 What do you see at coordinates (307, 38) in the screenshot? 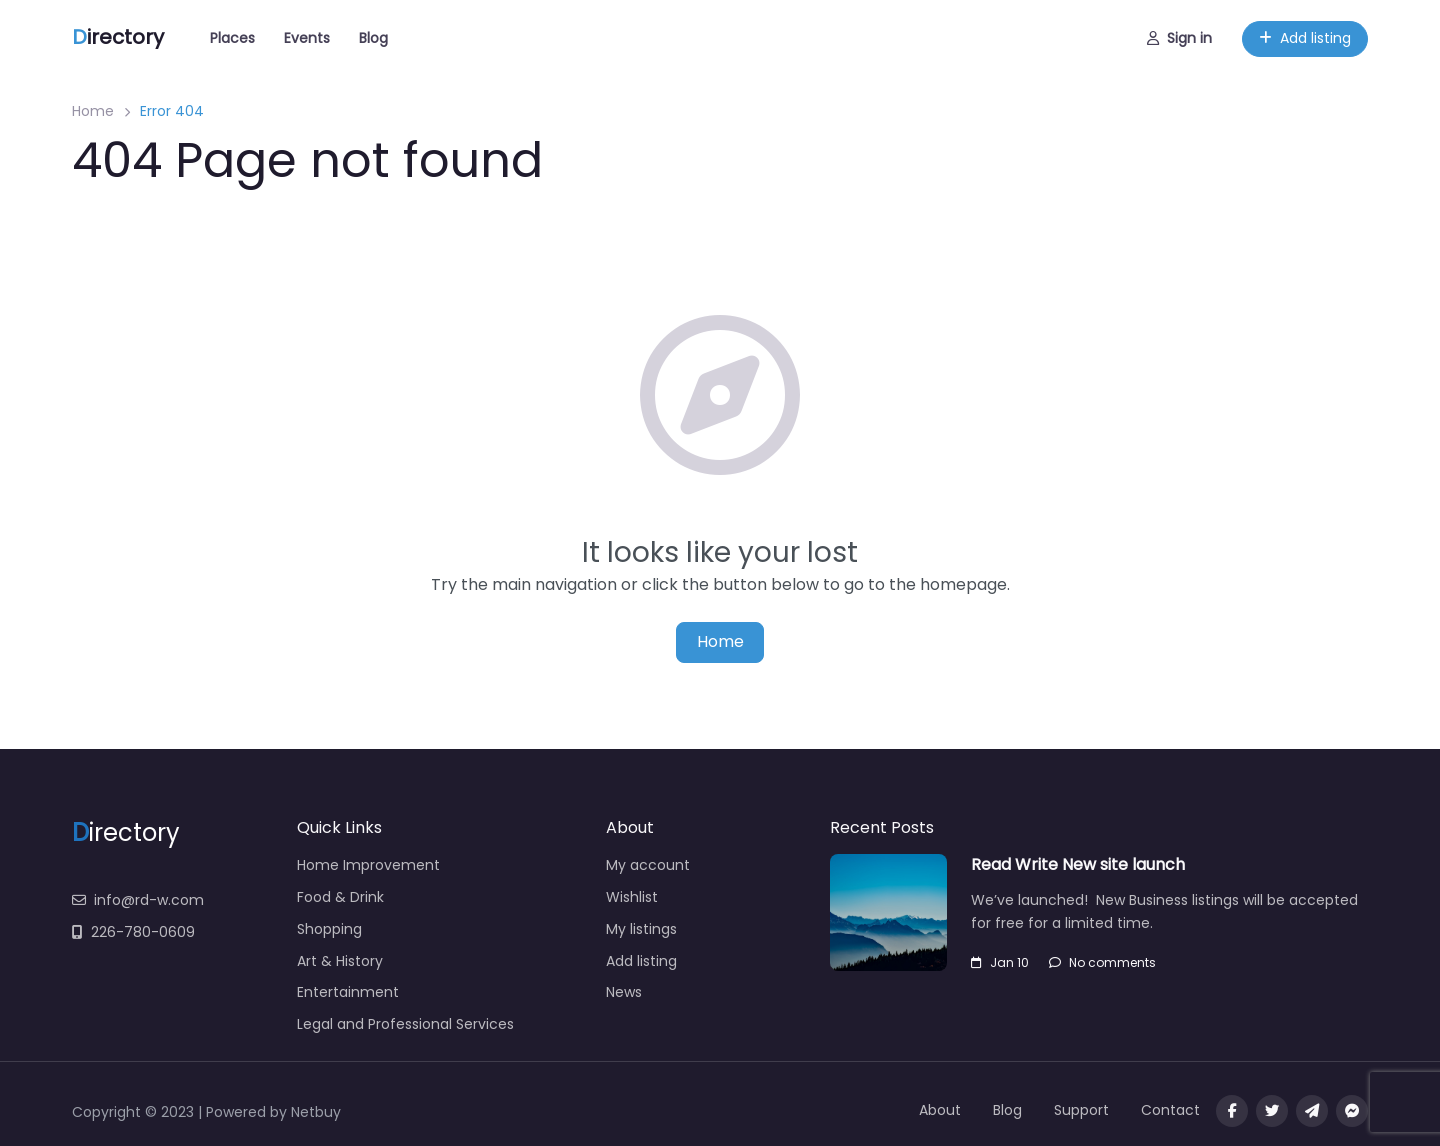
I see `Events` at bounding box center [307, 38].